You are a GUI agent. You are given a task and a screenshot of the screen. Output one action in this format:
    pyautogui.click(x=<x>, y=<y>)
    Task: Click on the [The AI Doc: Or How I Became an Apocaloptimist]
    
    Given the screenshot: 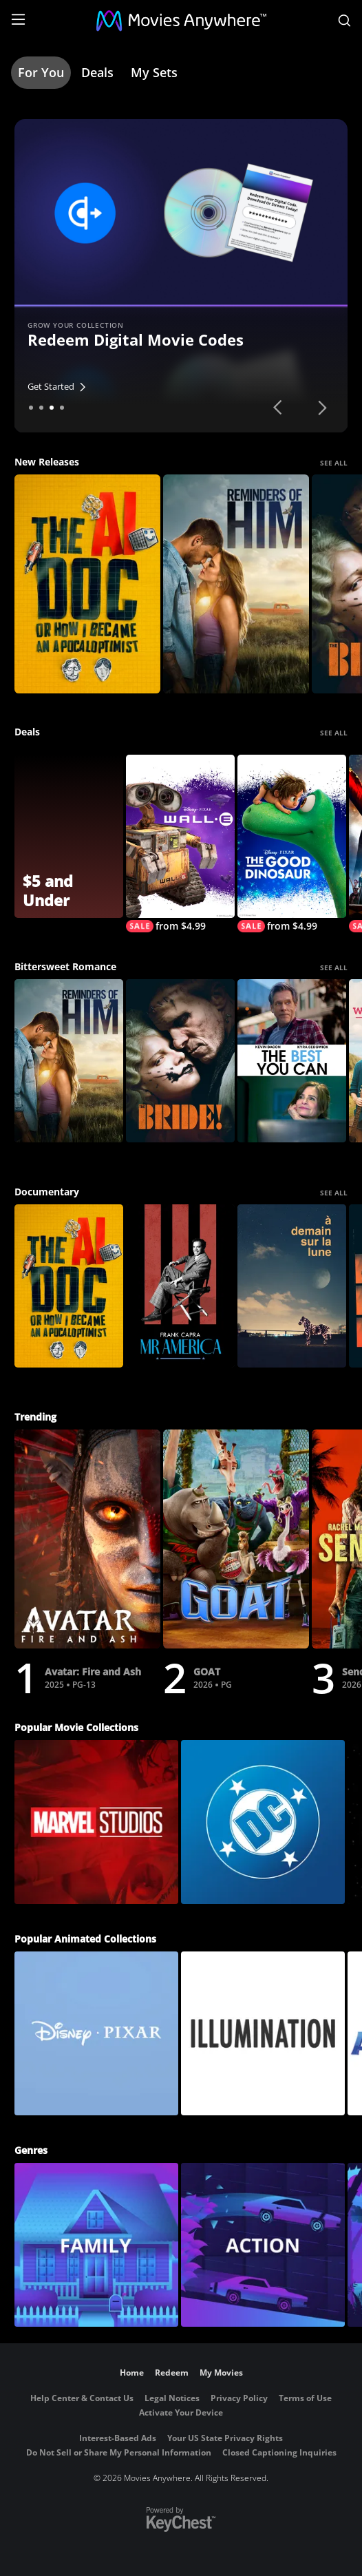 What is the action you would take?
    pyautogui.click(x=87, y=583)
    